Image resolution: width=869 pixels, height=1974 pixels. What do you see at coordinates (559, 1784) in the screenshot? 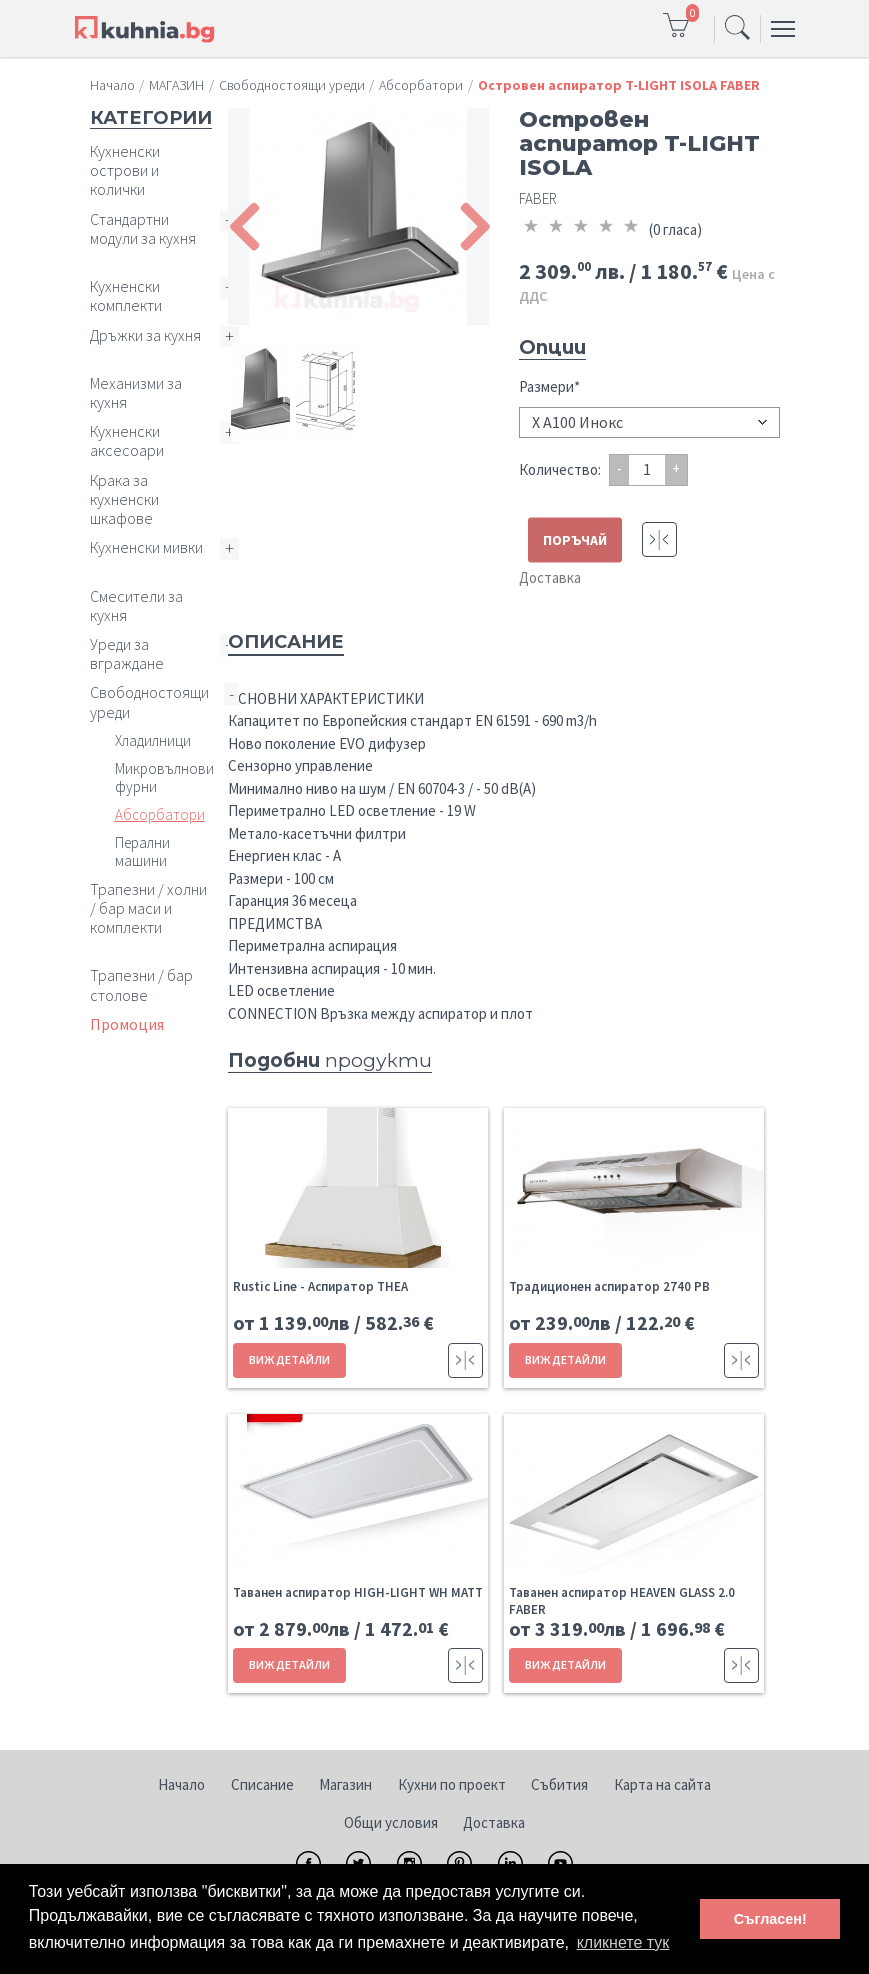
I see `Събития` at bounding box center [559, 1784].